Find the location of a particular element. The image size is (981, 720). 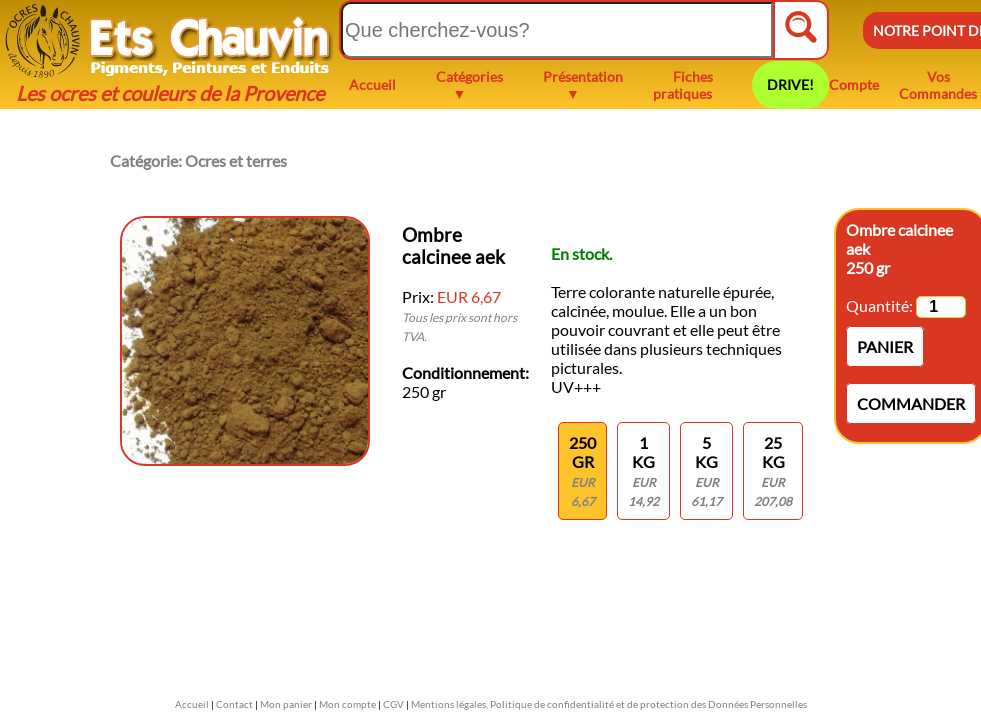

Contact is located at coordinates (234, 704).